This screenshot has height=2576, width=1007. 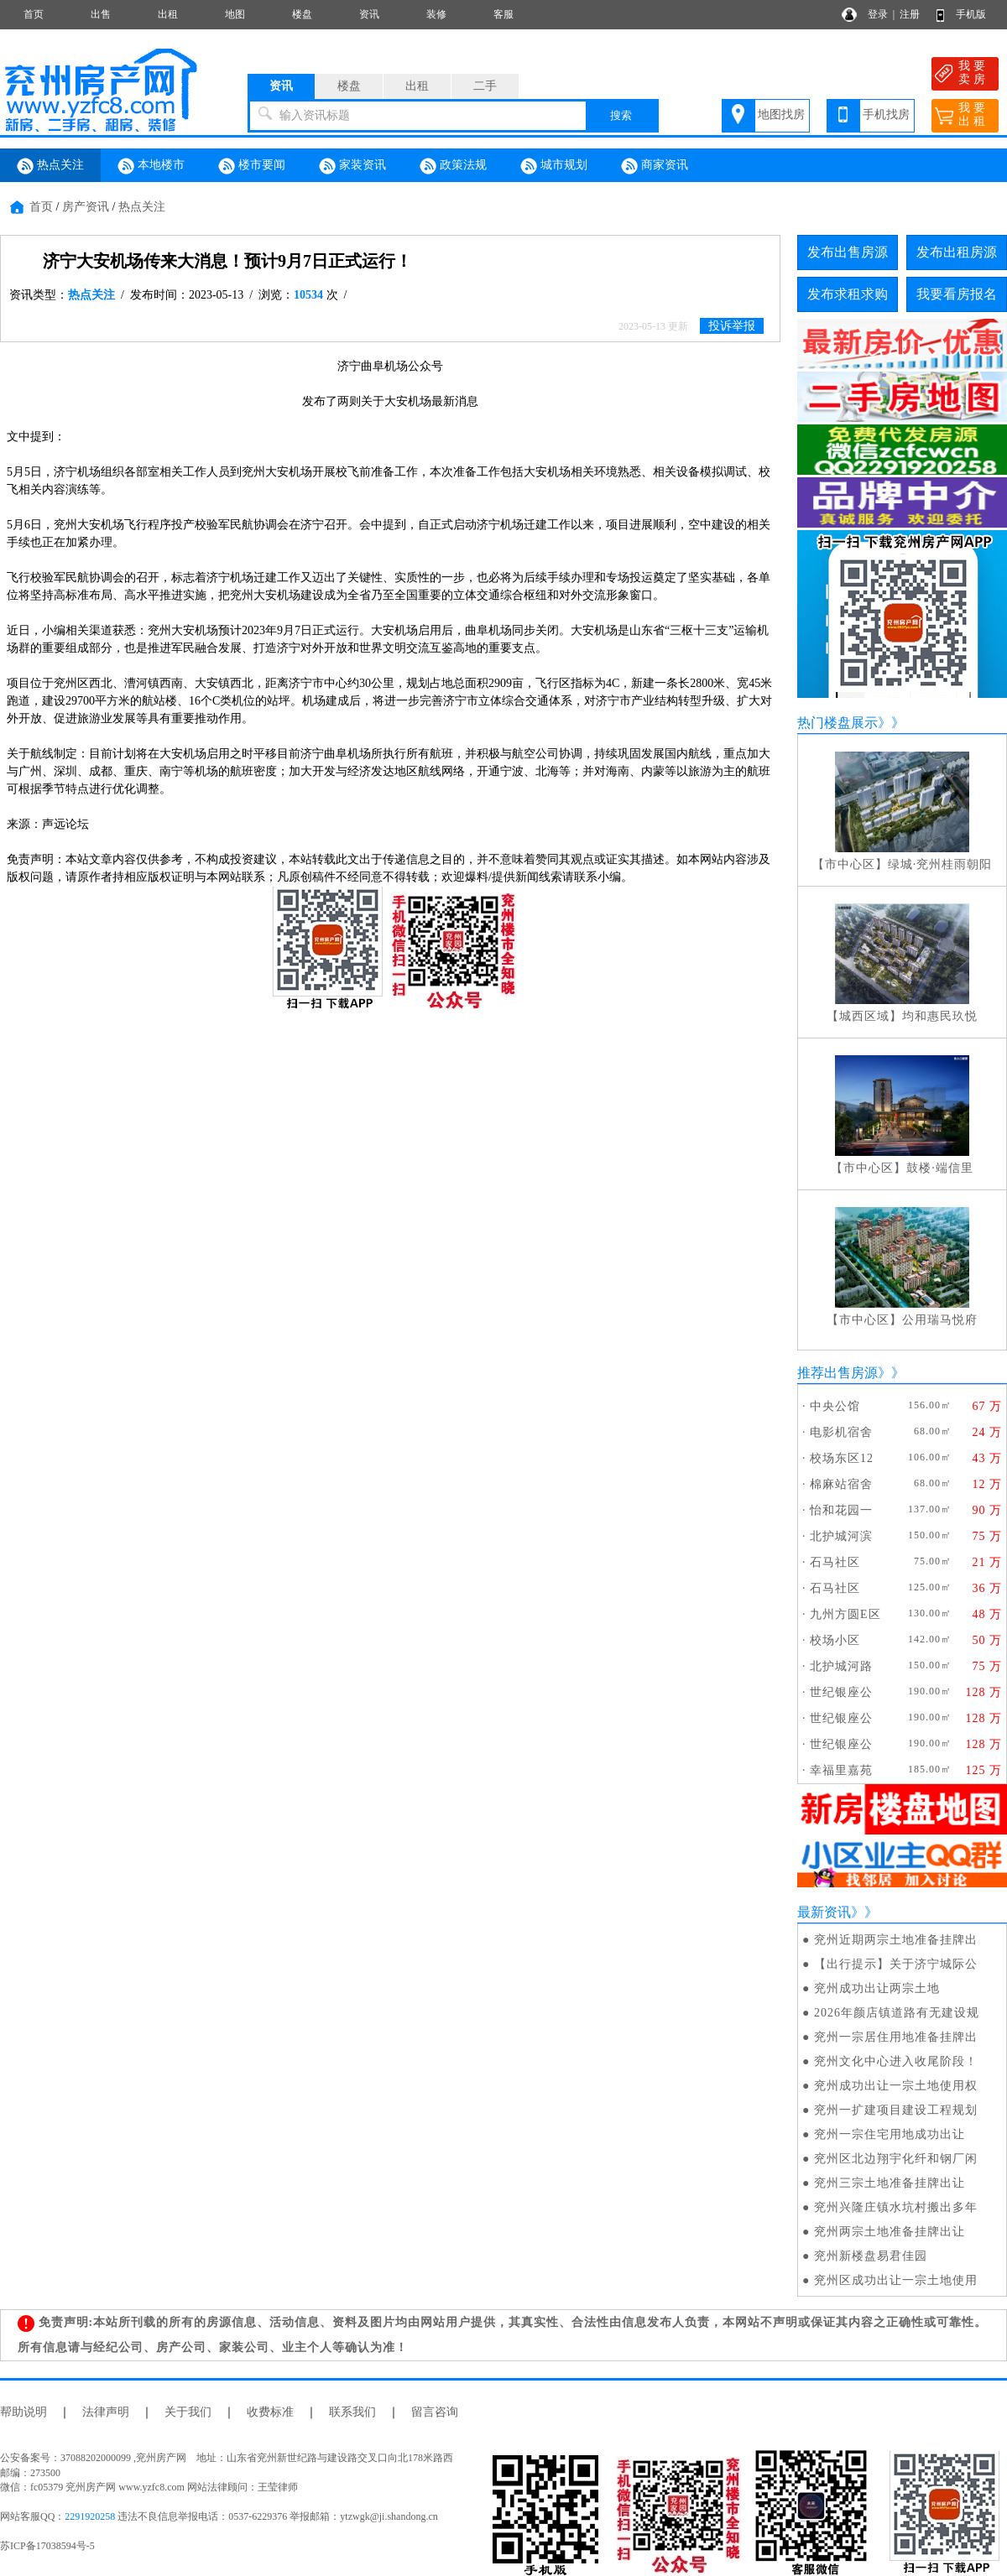 What do you see at coordinates (50, 166) in the screenshot?
I see `热点关注` at bounding box center [50, 166].